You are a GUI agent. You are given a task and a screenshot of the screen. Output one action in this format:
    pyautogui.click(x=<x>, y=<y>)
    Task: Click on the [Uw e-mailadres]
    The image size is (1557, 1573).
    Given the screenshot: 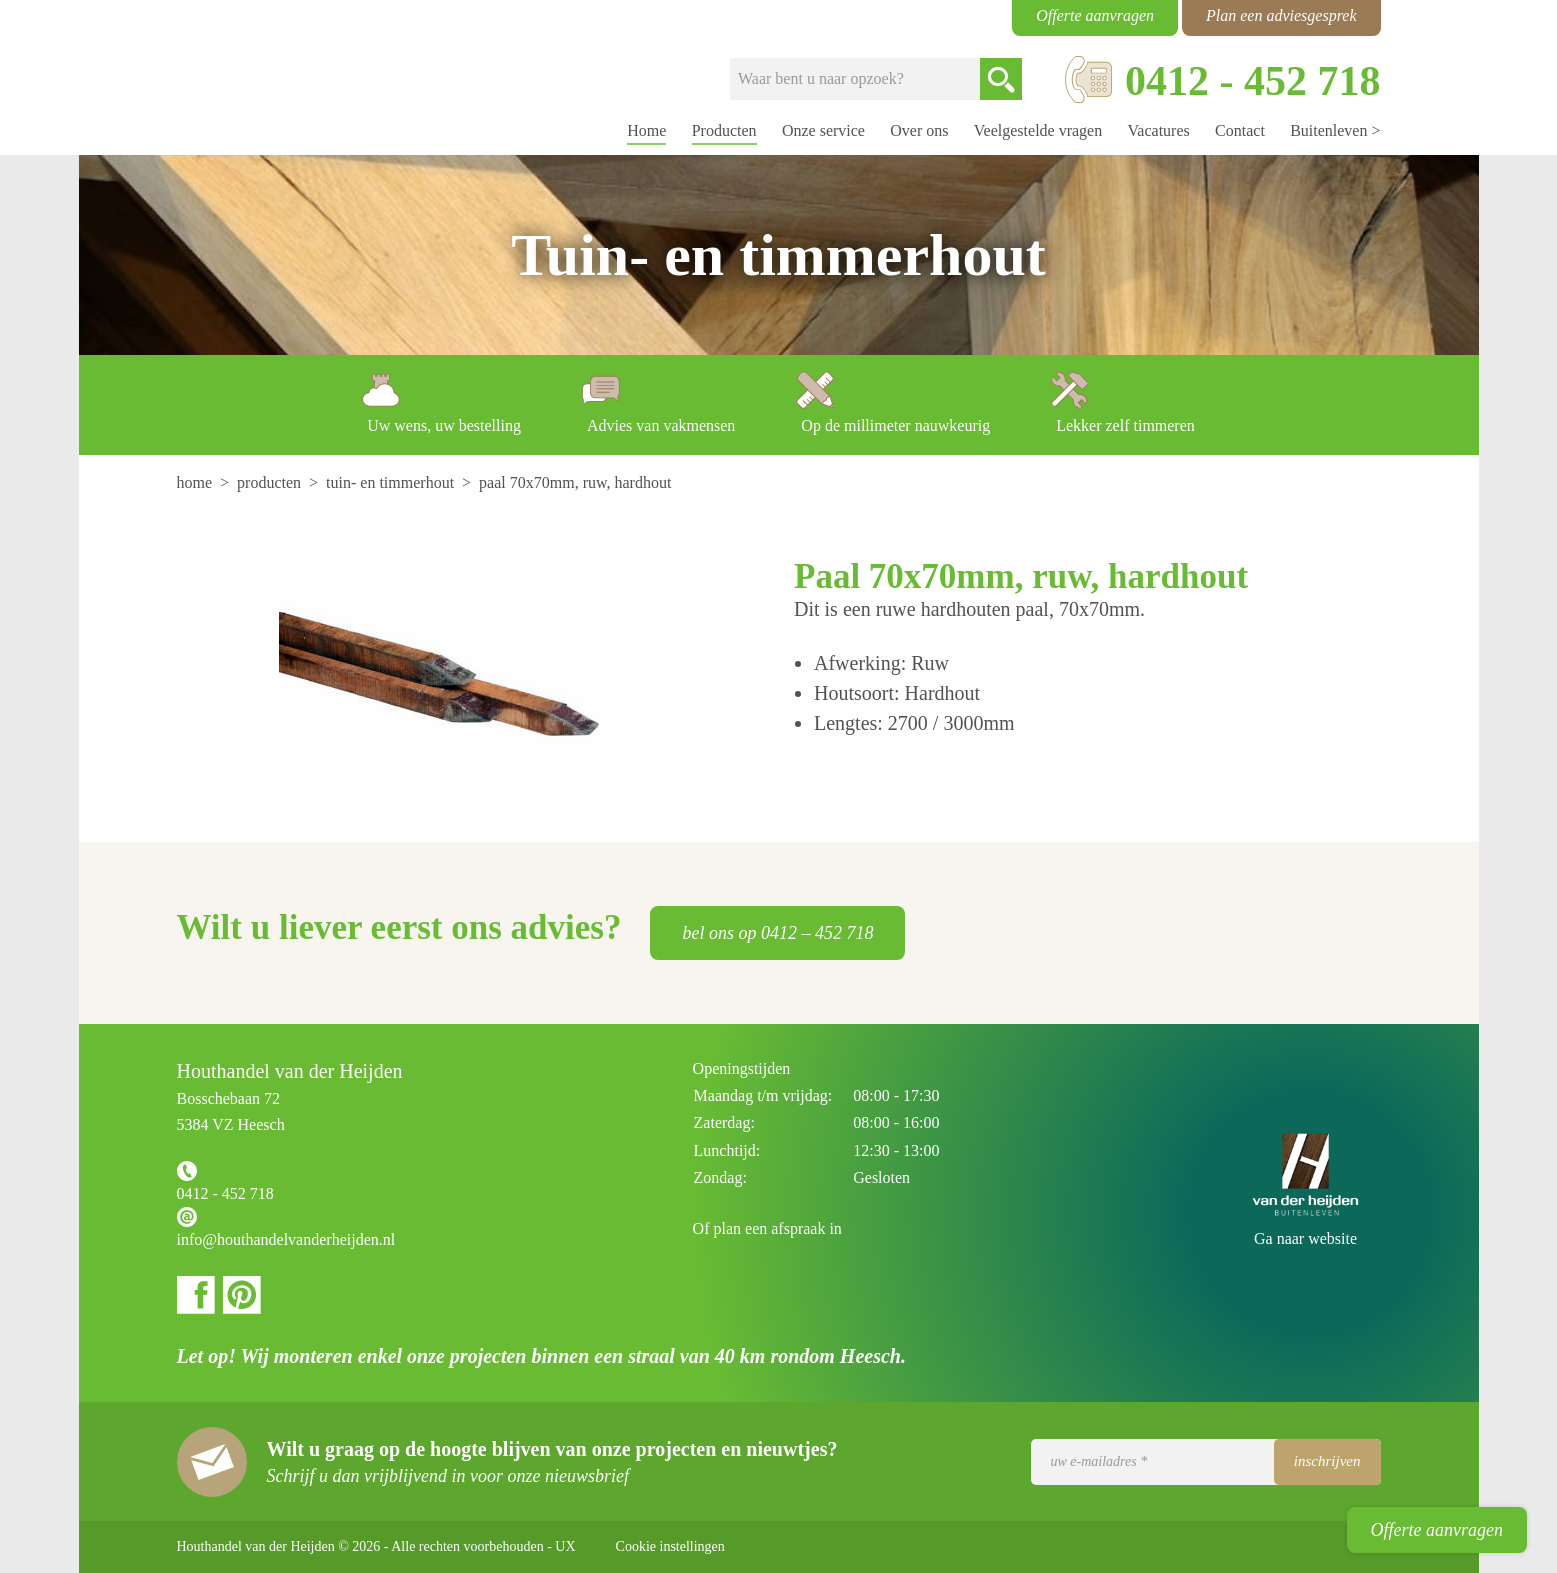 What is the action you would take?
    pyautogui.click(x=1206, y=1462)
    